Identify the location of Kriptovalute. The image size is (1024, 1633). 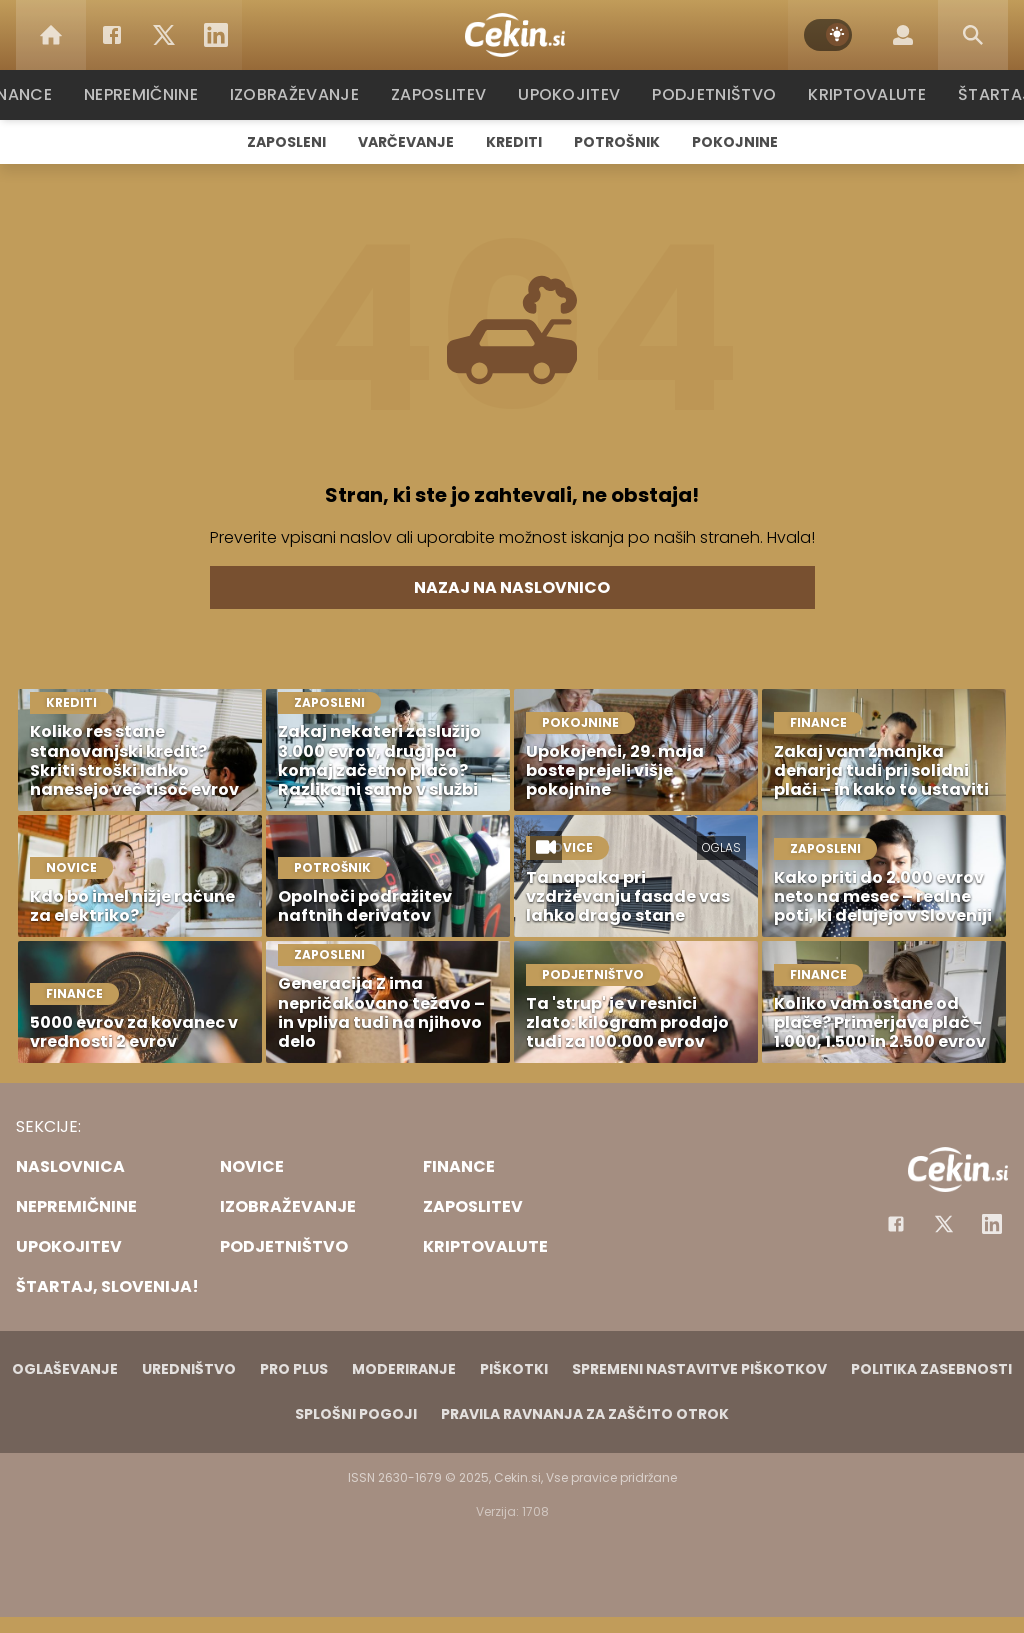
(864, 94).